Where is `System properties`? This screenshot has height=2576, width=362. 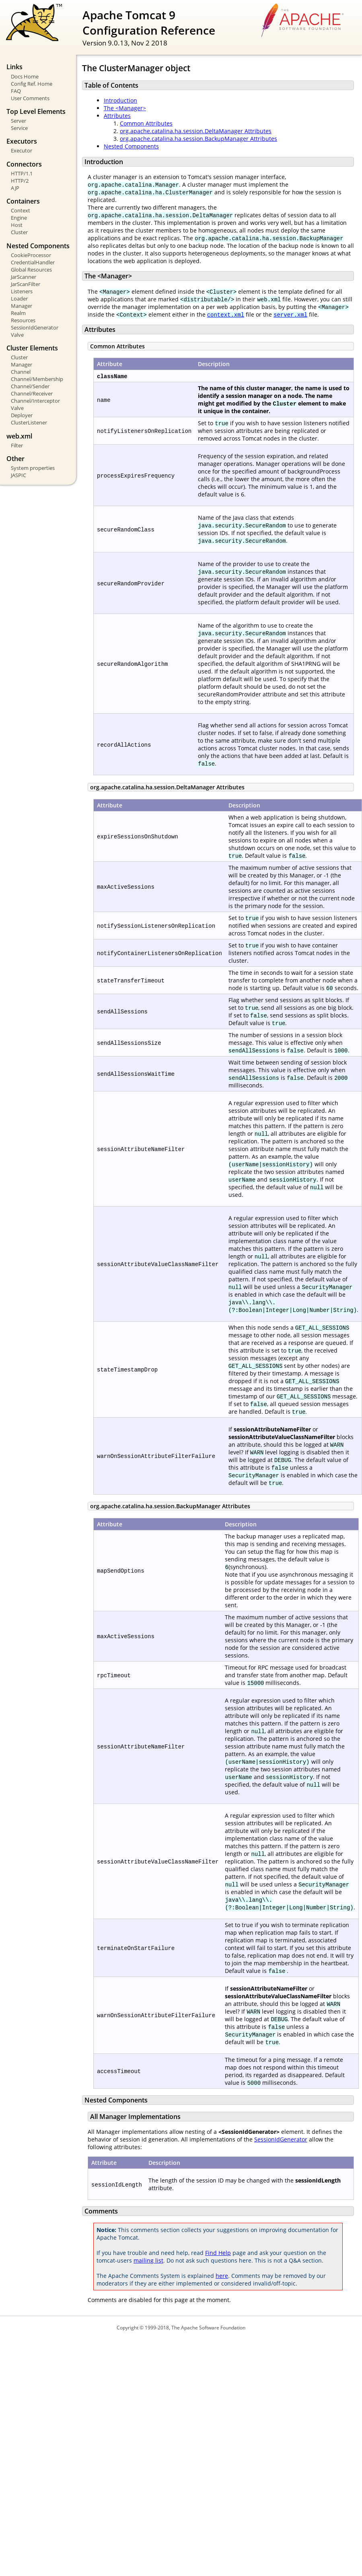 System properties is located at coordinates (33, 468).